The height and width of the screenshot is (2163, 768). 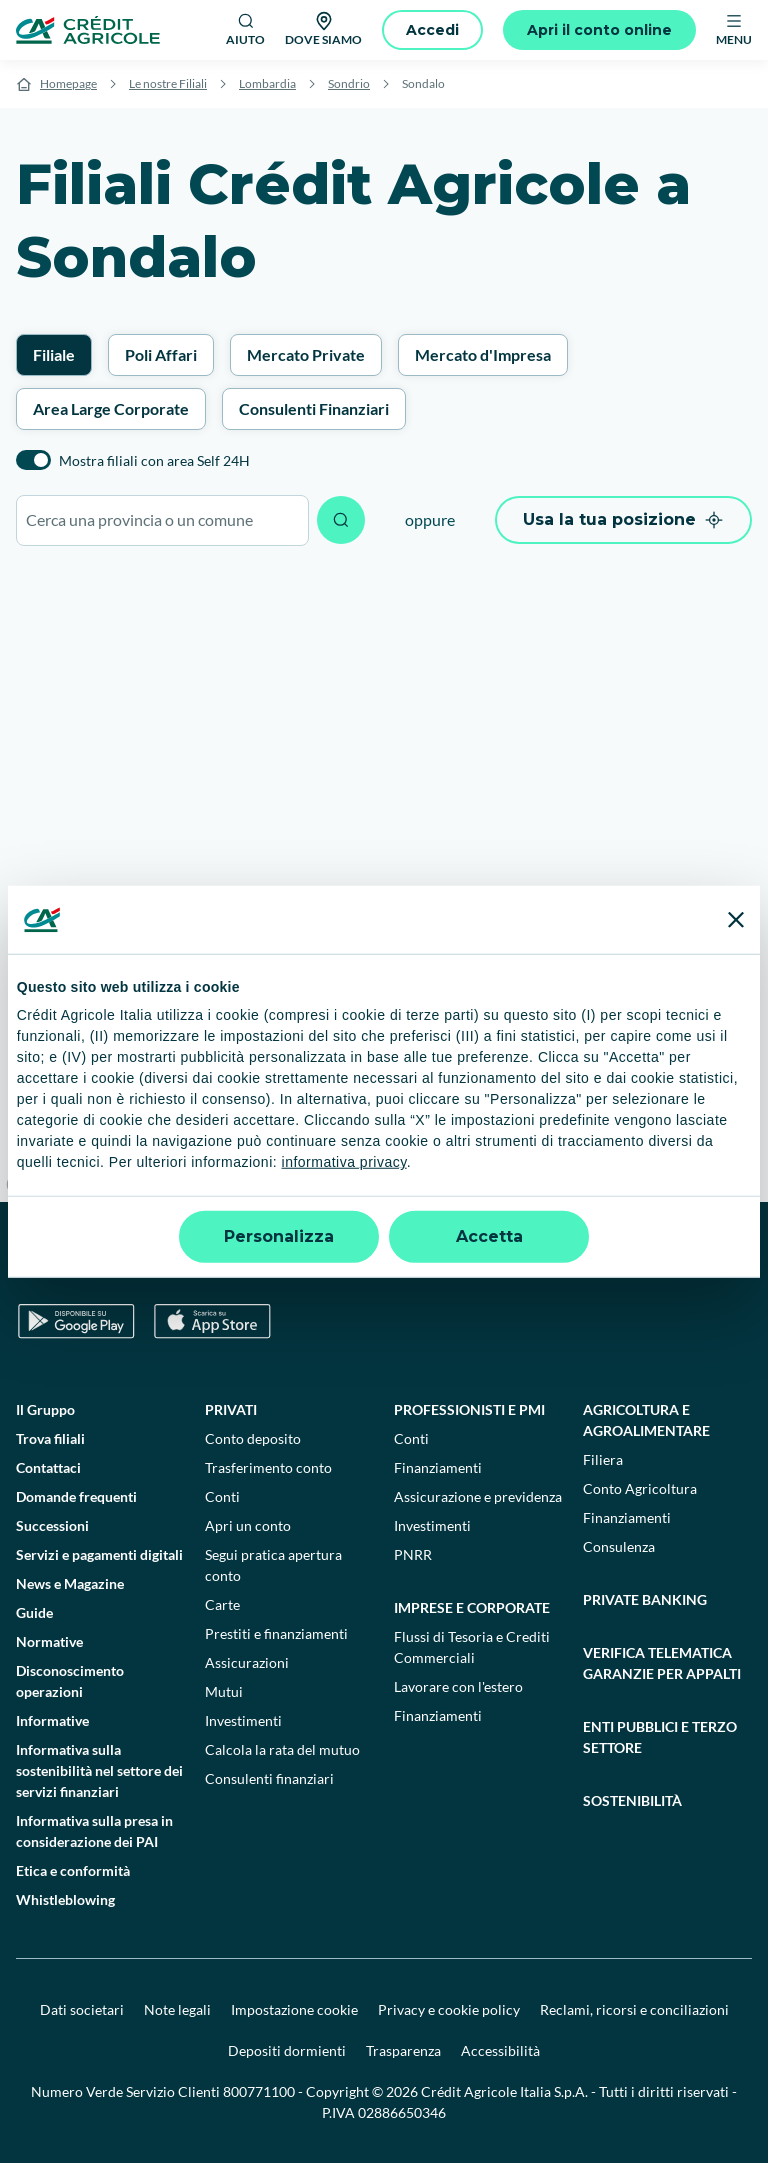 What do you see at coordinates (743, 1070) in the screenshot?
I see `[Zoom out]` at bounding box center [743, 1070].